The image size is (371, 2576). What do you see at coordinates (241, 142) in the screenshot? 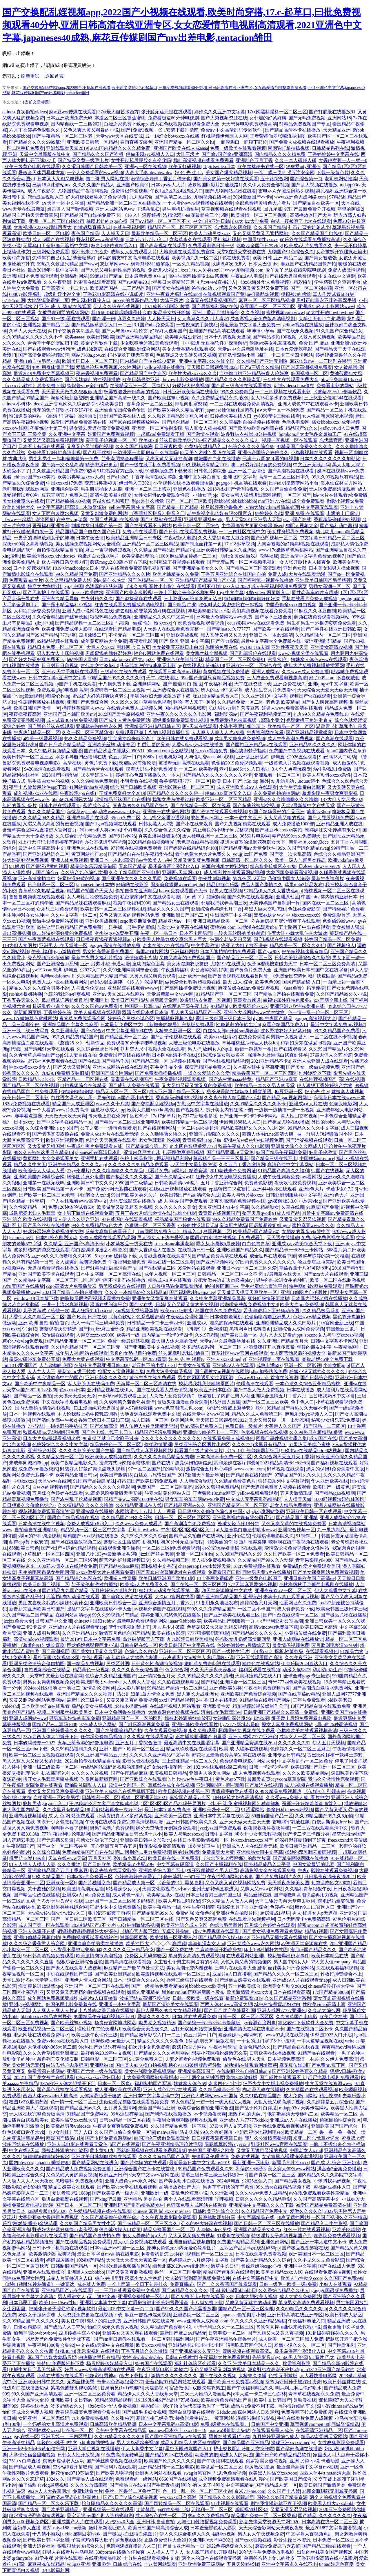
I see `一面膜胸口一面膜下部位` at bounding box center [241, 142].